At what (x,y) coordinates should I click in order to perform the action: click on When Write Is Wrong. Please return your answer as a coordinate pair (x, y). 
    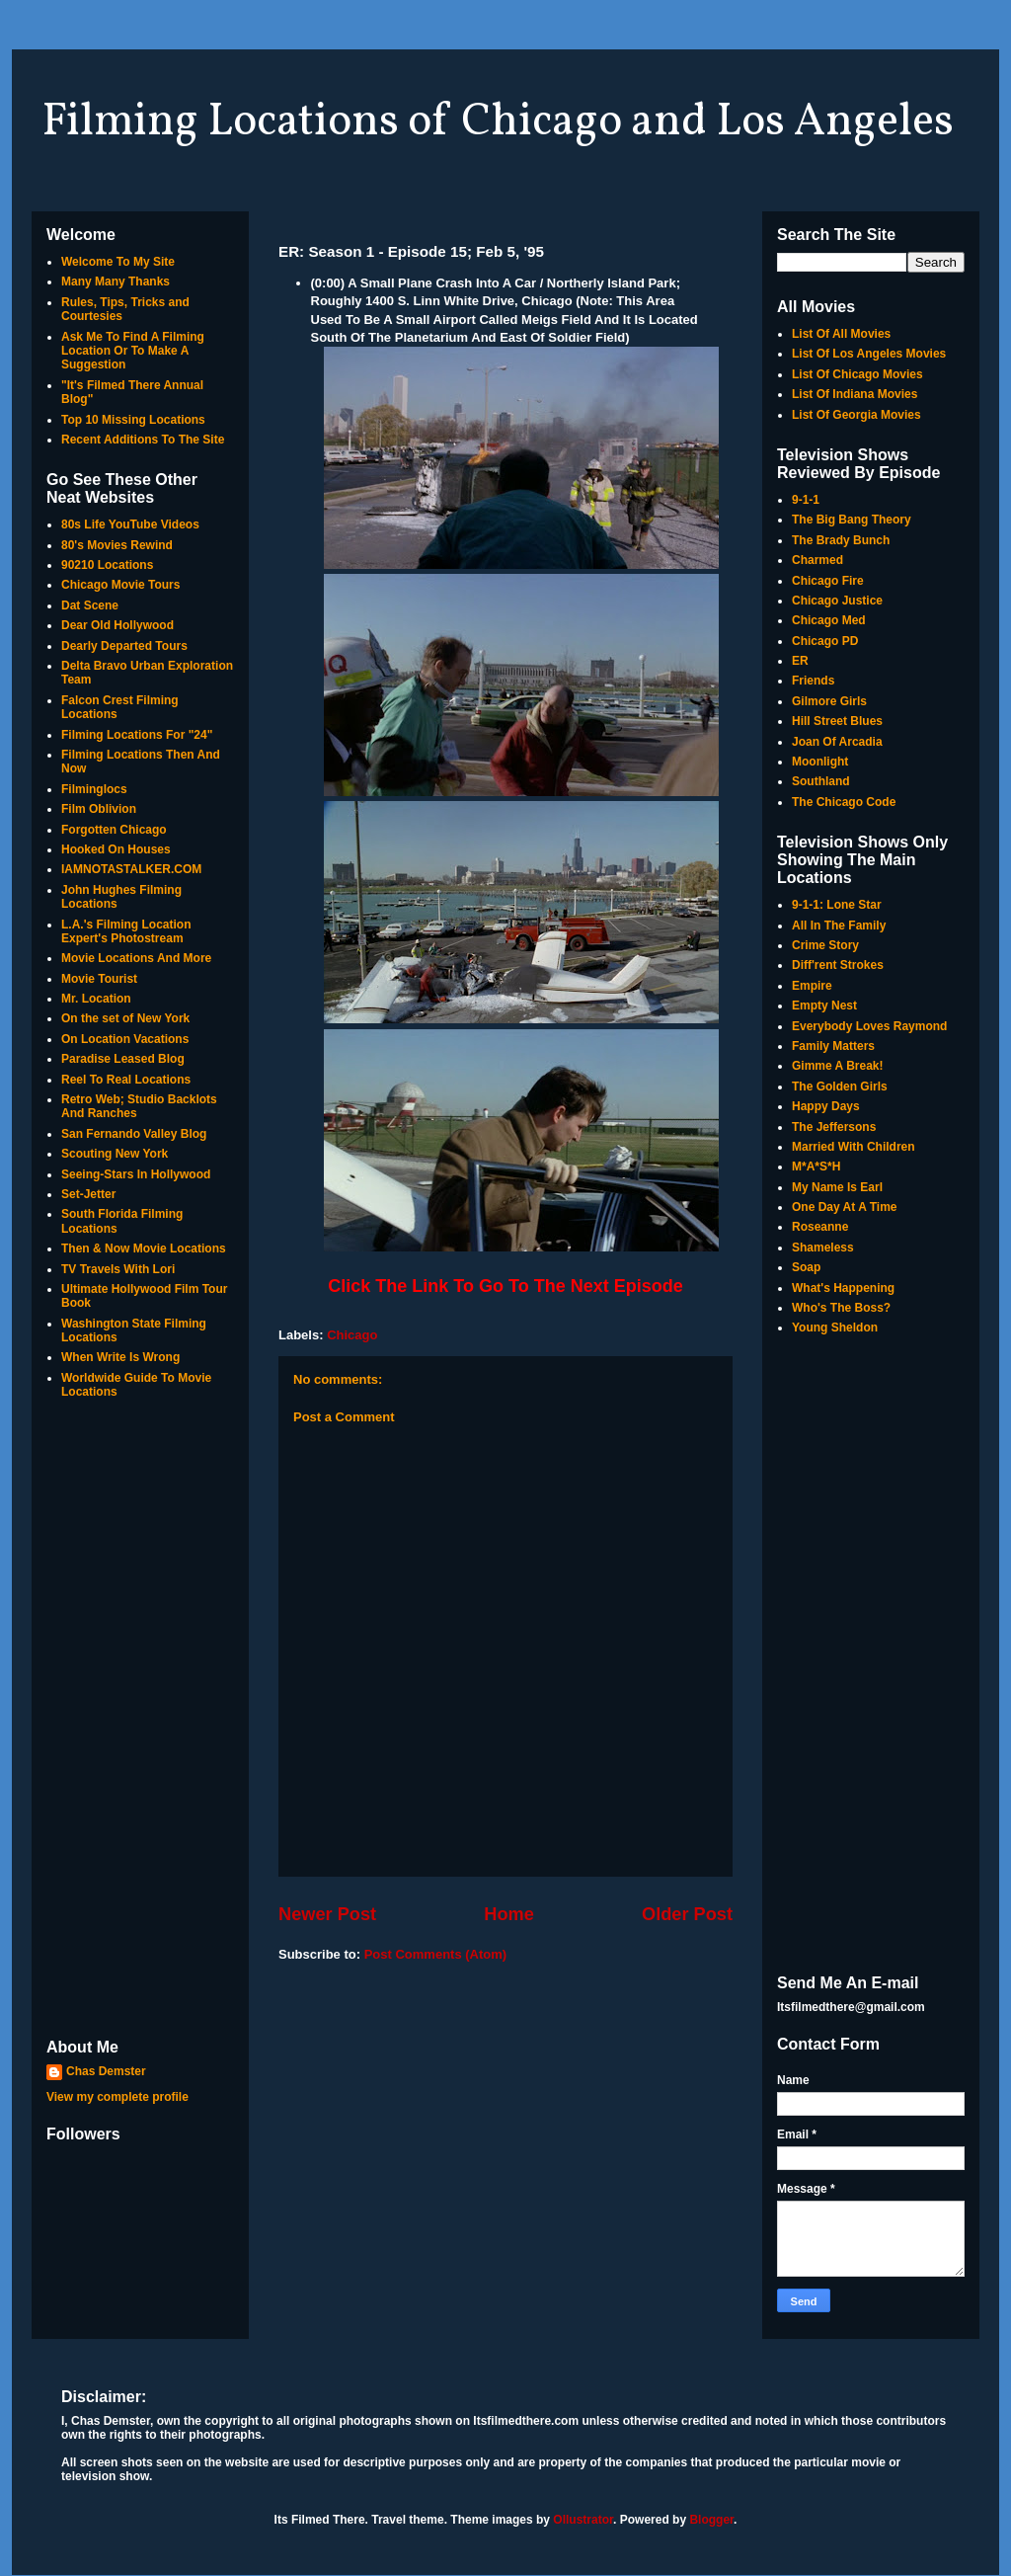
    Looking at the image, I should click on (120, 1357).